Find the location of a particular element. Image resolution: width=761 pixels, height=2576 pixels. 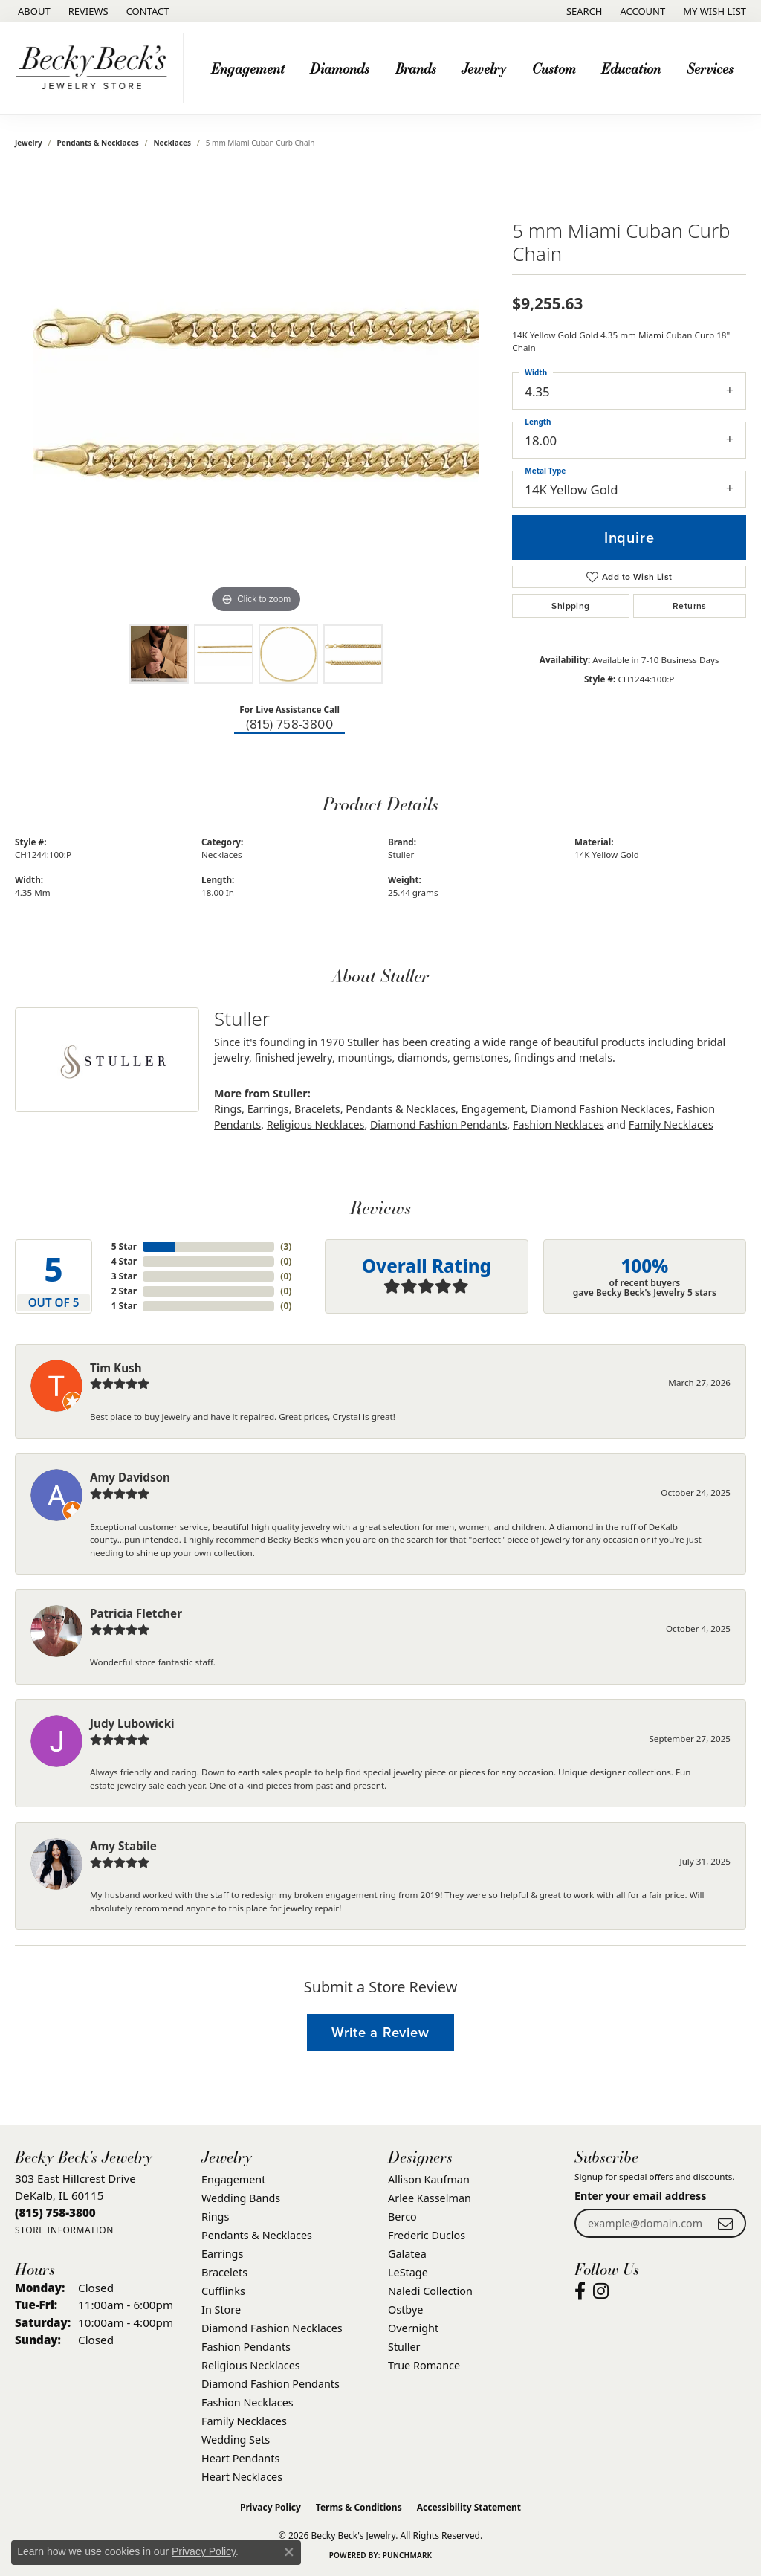

[region] is located at coordinates (256, 394).